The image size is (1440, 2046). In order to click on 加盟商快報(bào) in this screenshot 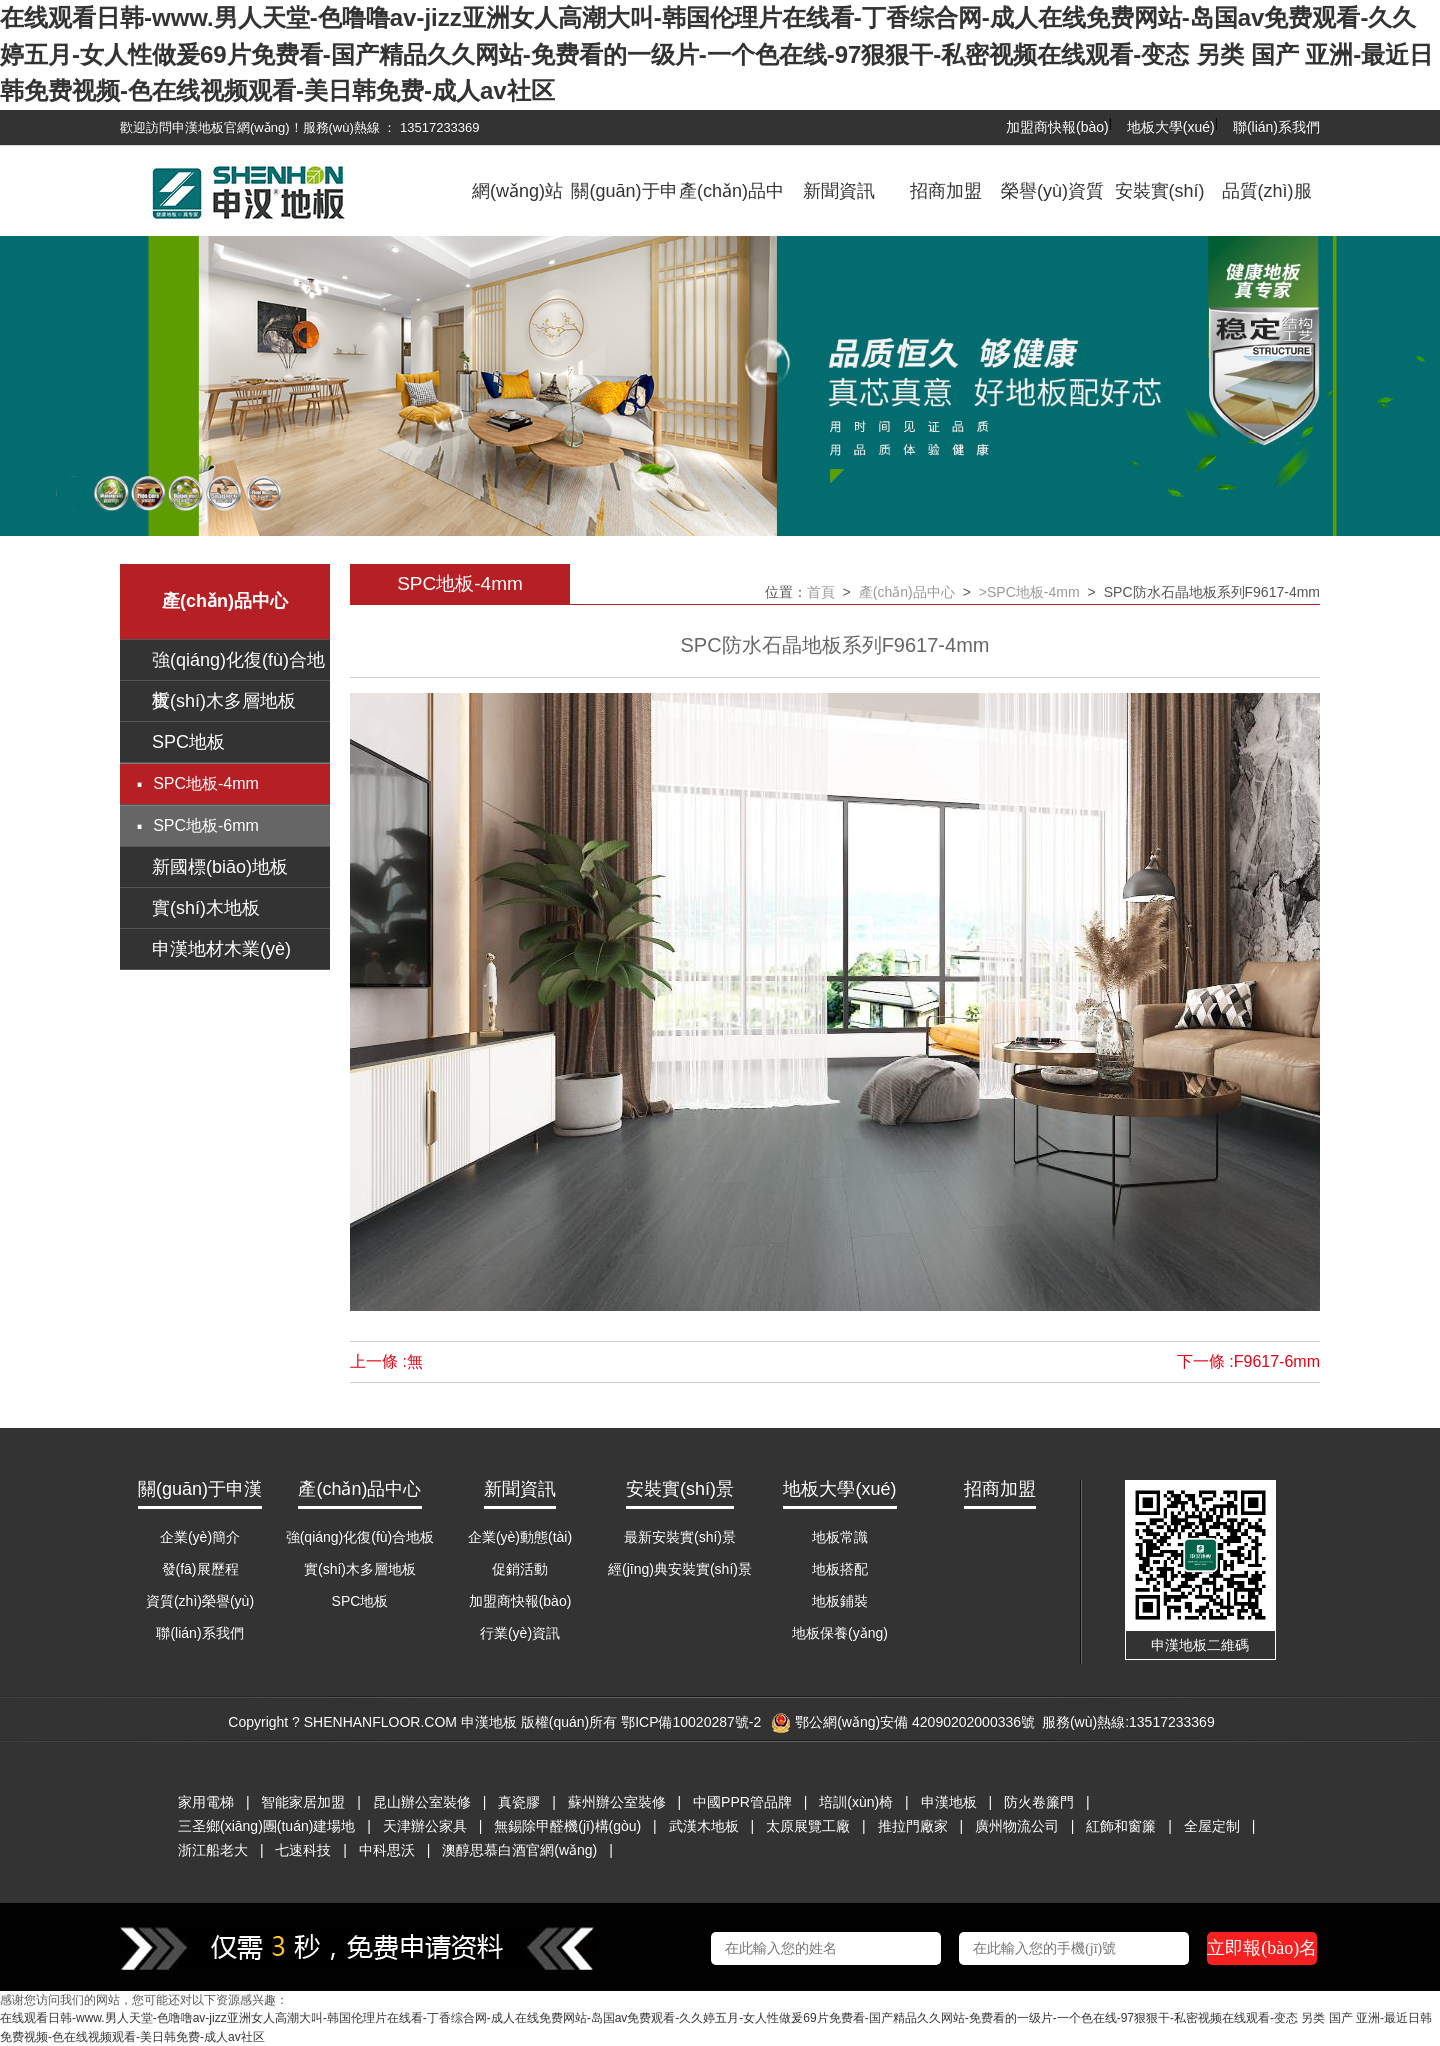, I will do `click(1057, 127)`.